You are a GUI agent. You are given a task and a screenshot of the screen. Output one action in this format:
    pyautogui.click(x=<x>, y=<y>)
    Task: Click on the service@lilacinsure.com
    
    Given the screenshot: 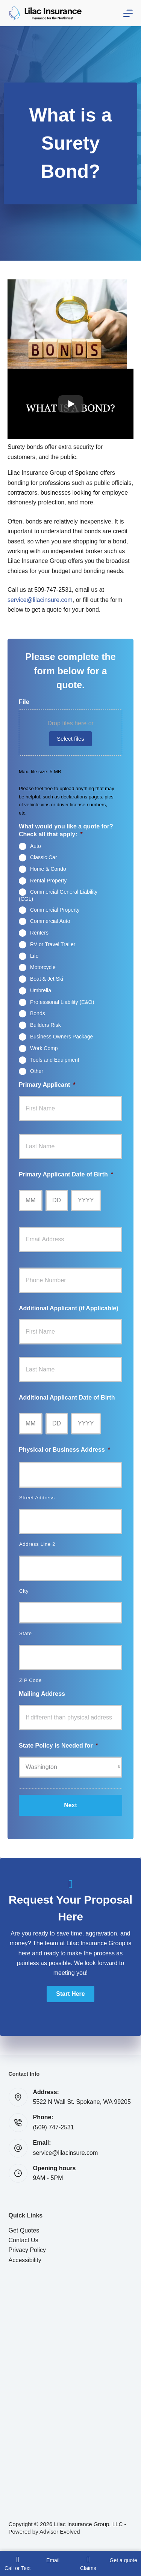 What is the action you would take?
    pyautogui.click(x=40, y=600)
    